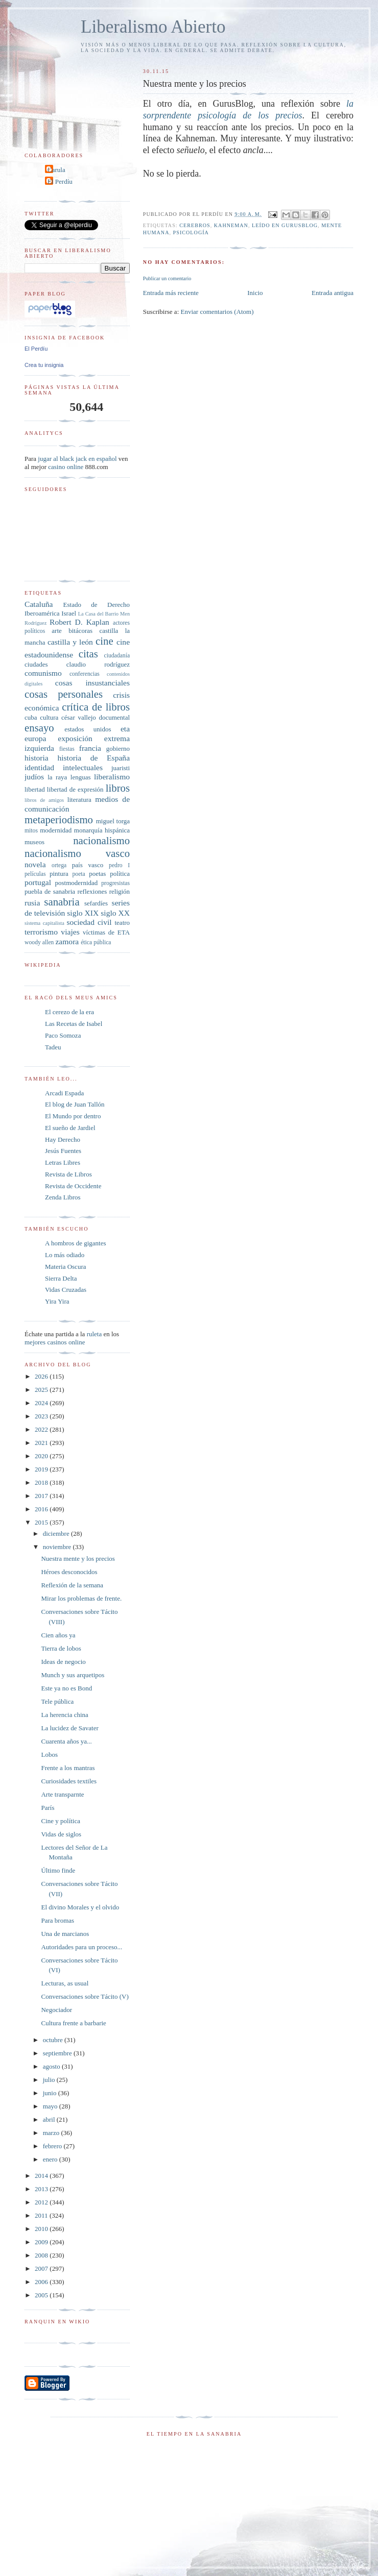 The width and height of the screenshot is (378, 2576). What do you see at coordinates (52, 2066) in the screenshot?
I see `agosto` at bounding box center [52, 2066].